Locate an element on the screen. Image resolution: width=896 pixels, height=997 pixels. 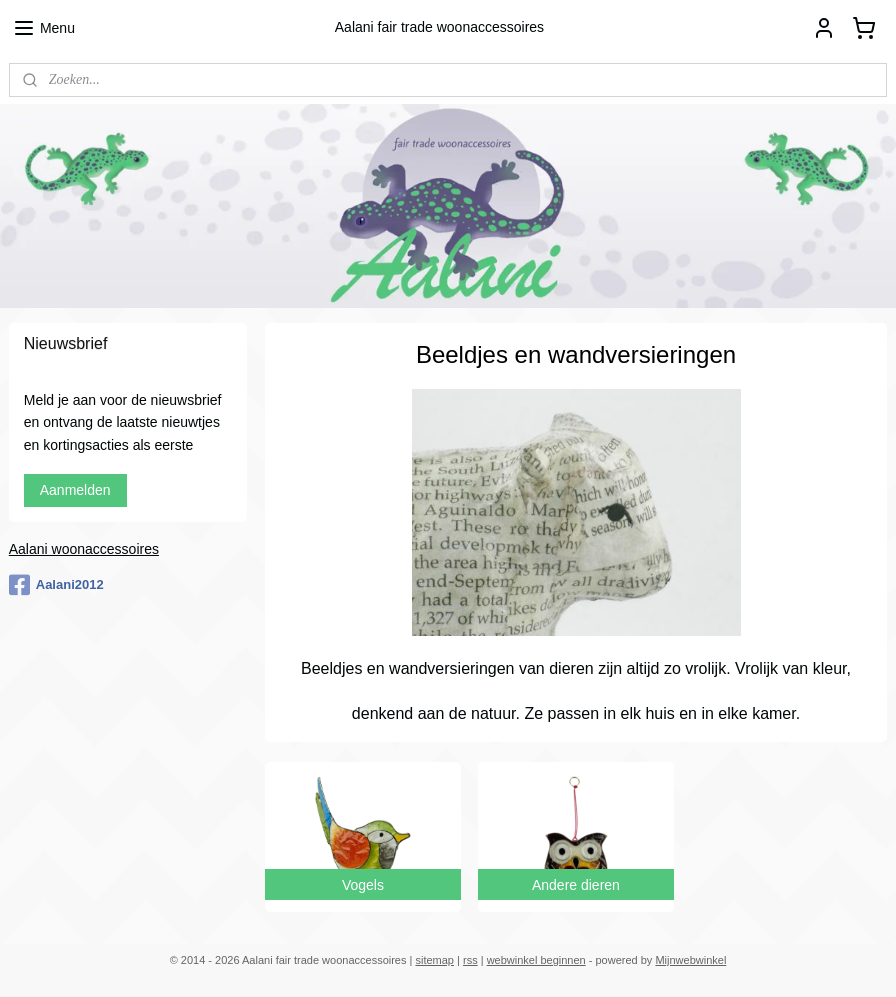
webwinkel beginnen is located at coordinates (536, 960).